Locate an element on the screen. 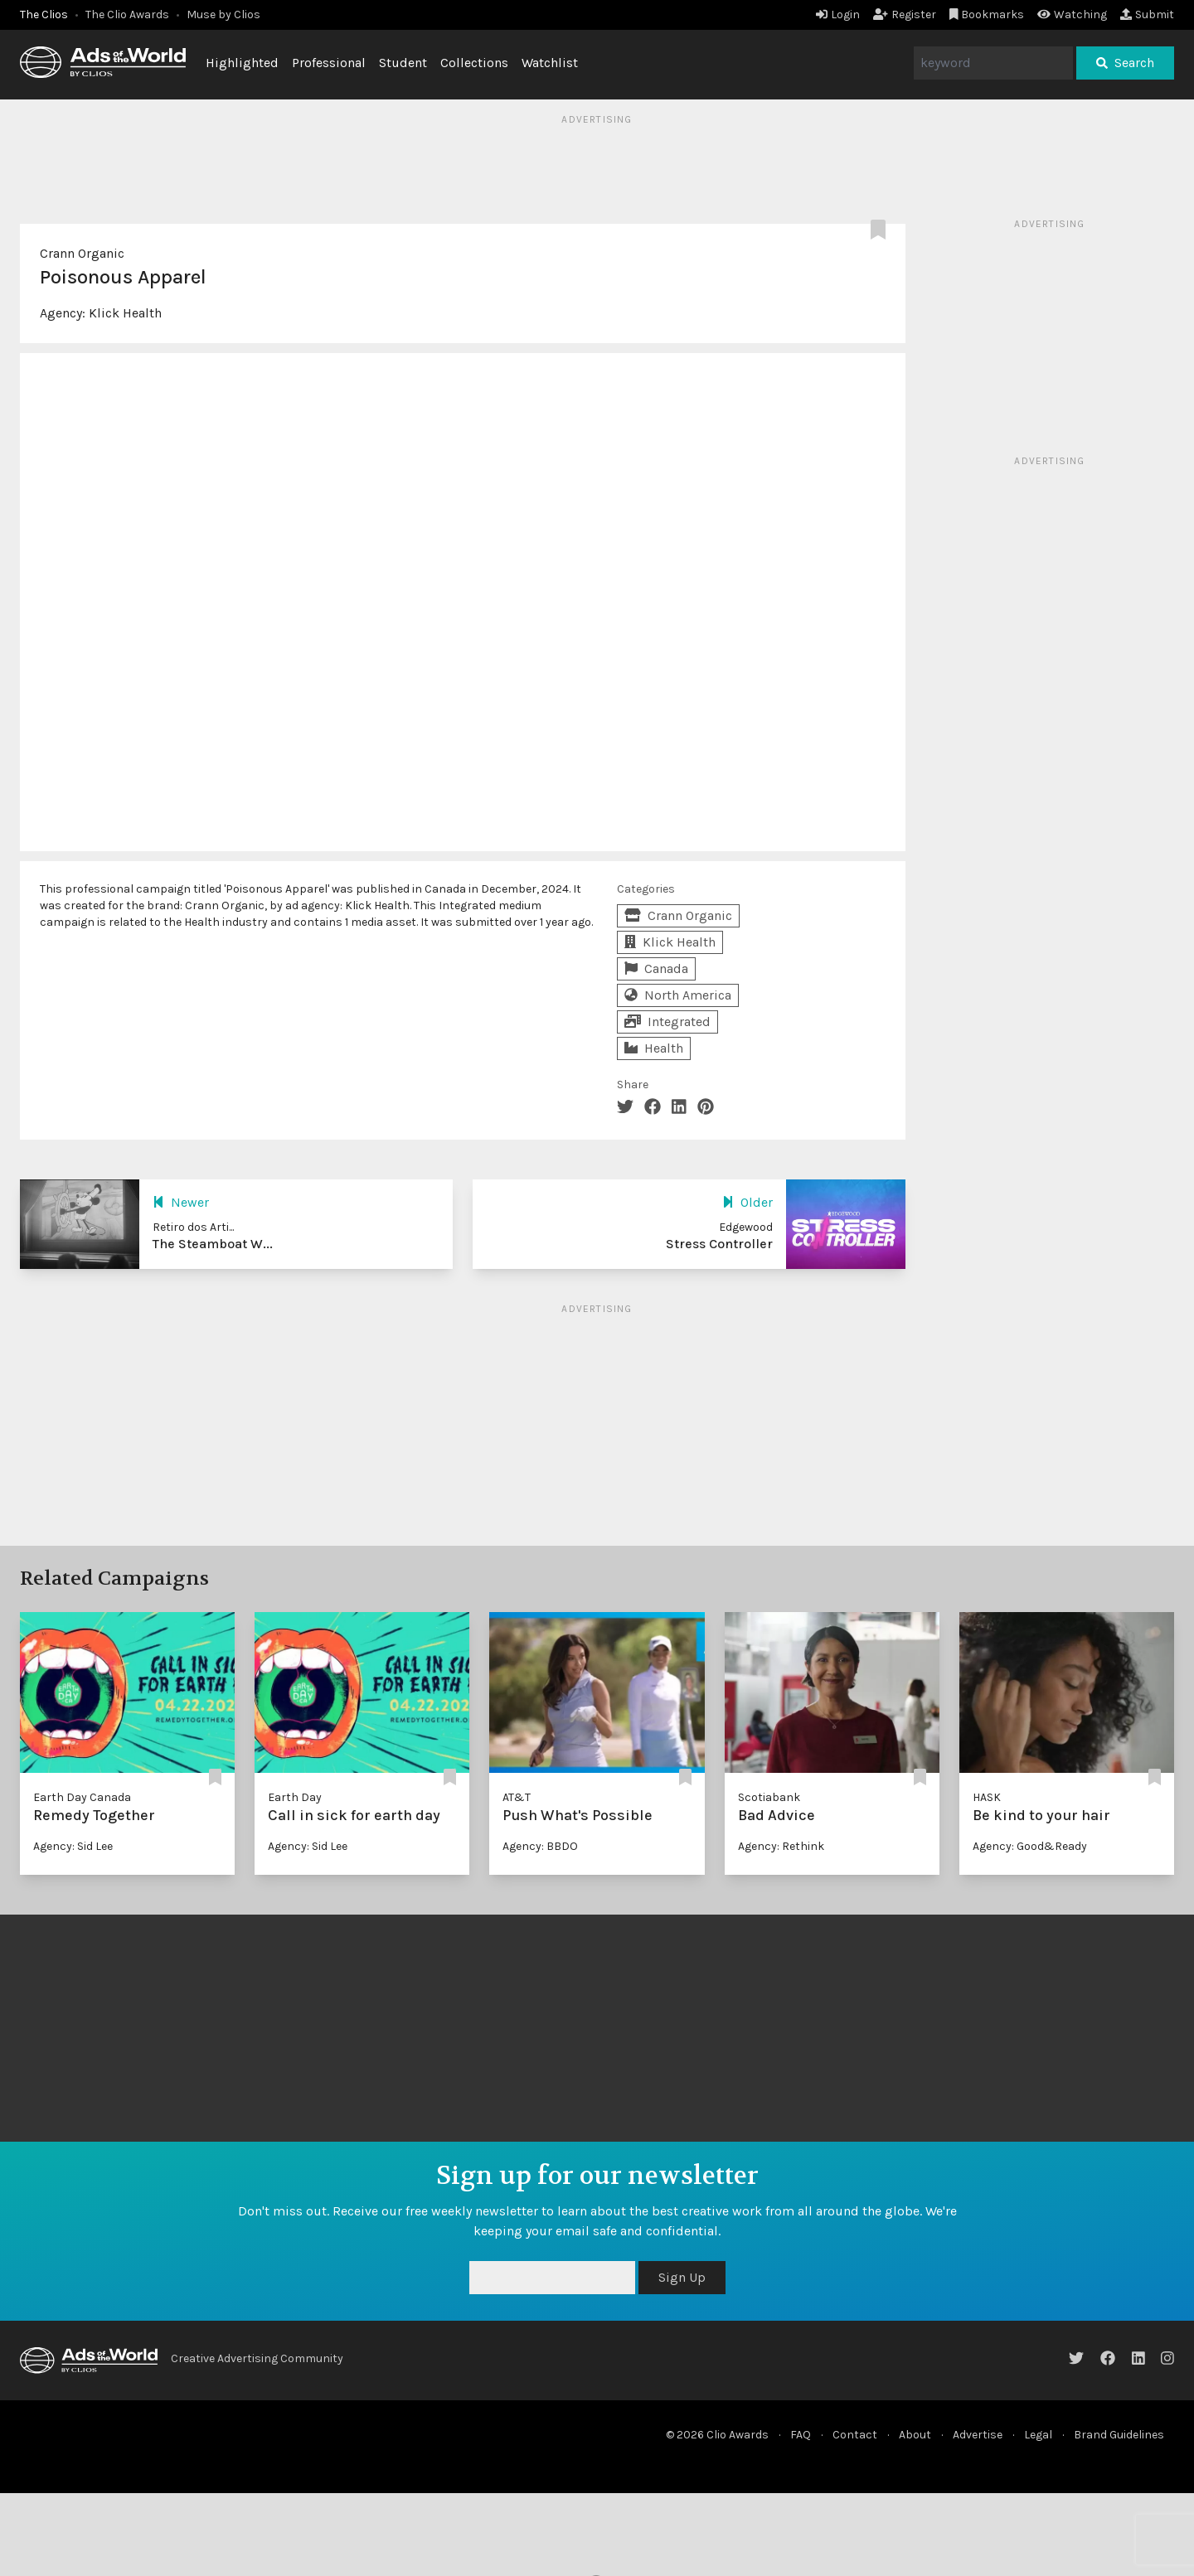 This screenshot has height=2576, width=1194. Agency: BBDO is located at coordinates (540, 1846).